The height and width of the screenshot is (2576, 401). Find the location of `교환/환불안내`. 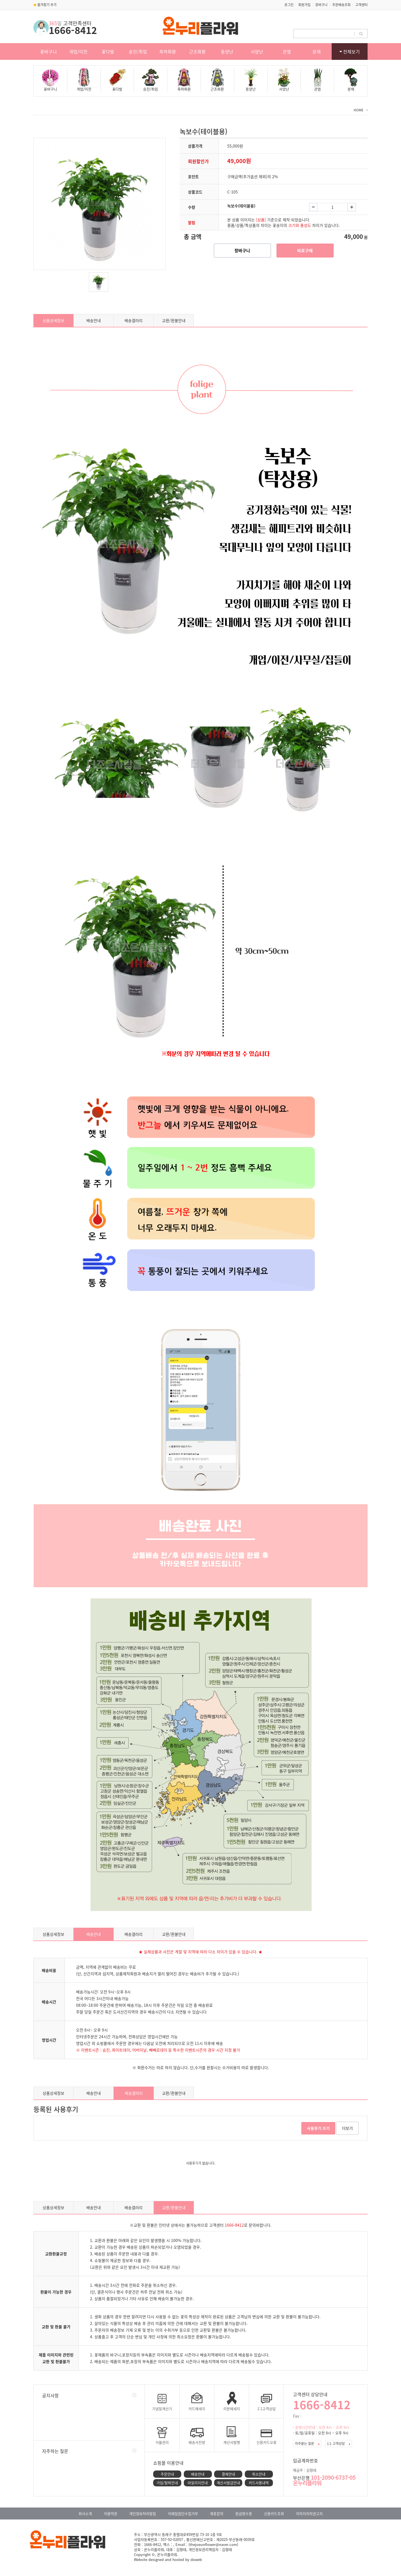

교환/환불안내 is located at coordinates (173, 320).